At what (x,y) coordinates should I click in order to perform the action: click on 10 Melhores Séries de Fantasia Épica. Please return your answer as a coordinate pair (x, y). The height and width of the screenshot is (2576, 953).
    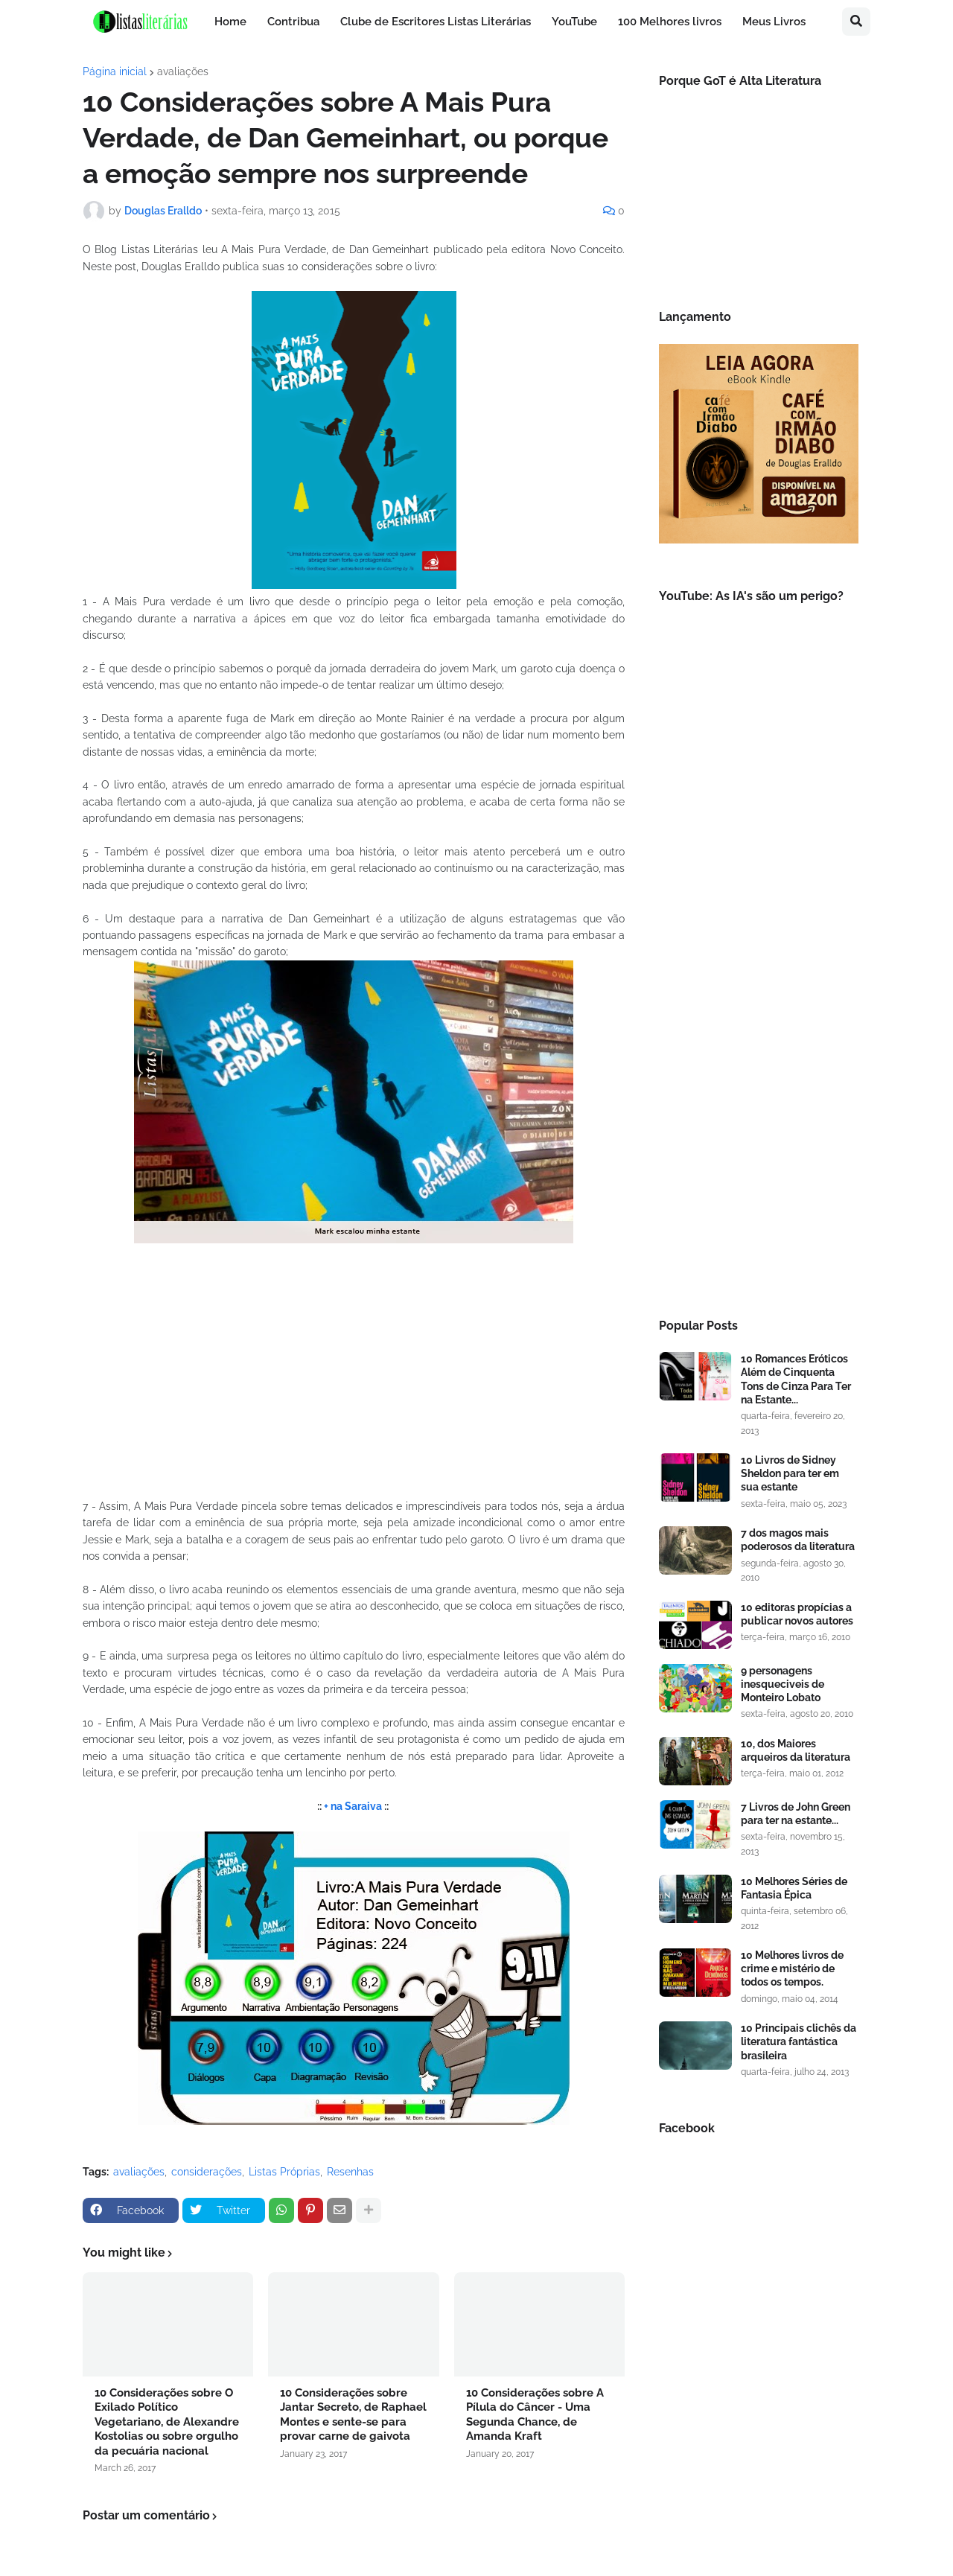
    Looking at the image, I should click on (794, 1888).